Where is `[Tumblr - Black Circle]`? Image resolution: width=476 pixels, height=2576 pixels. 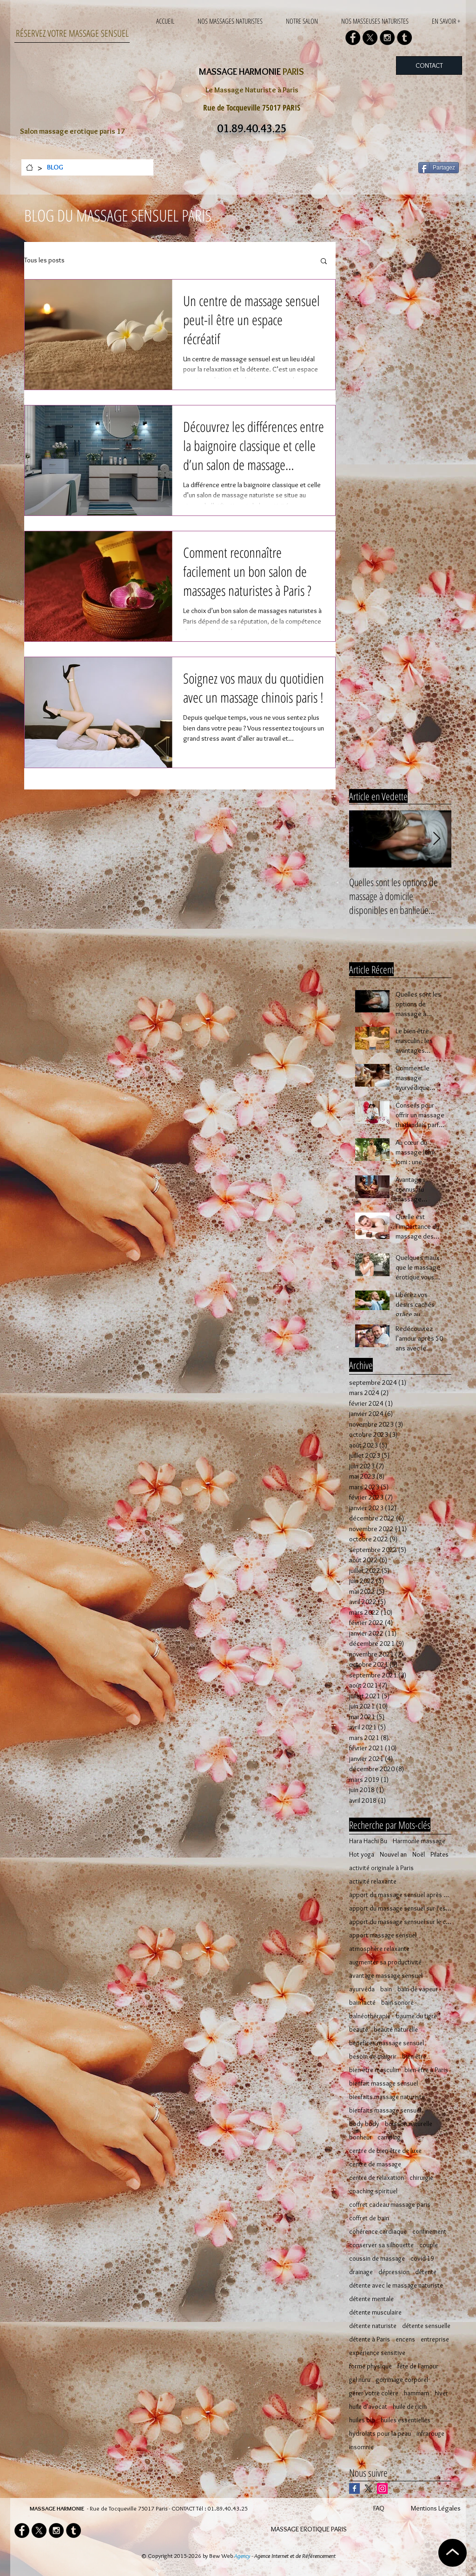 [Tumblr - Black Circle] is located at coordinates (404, 37).